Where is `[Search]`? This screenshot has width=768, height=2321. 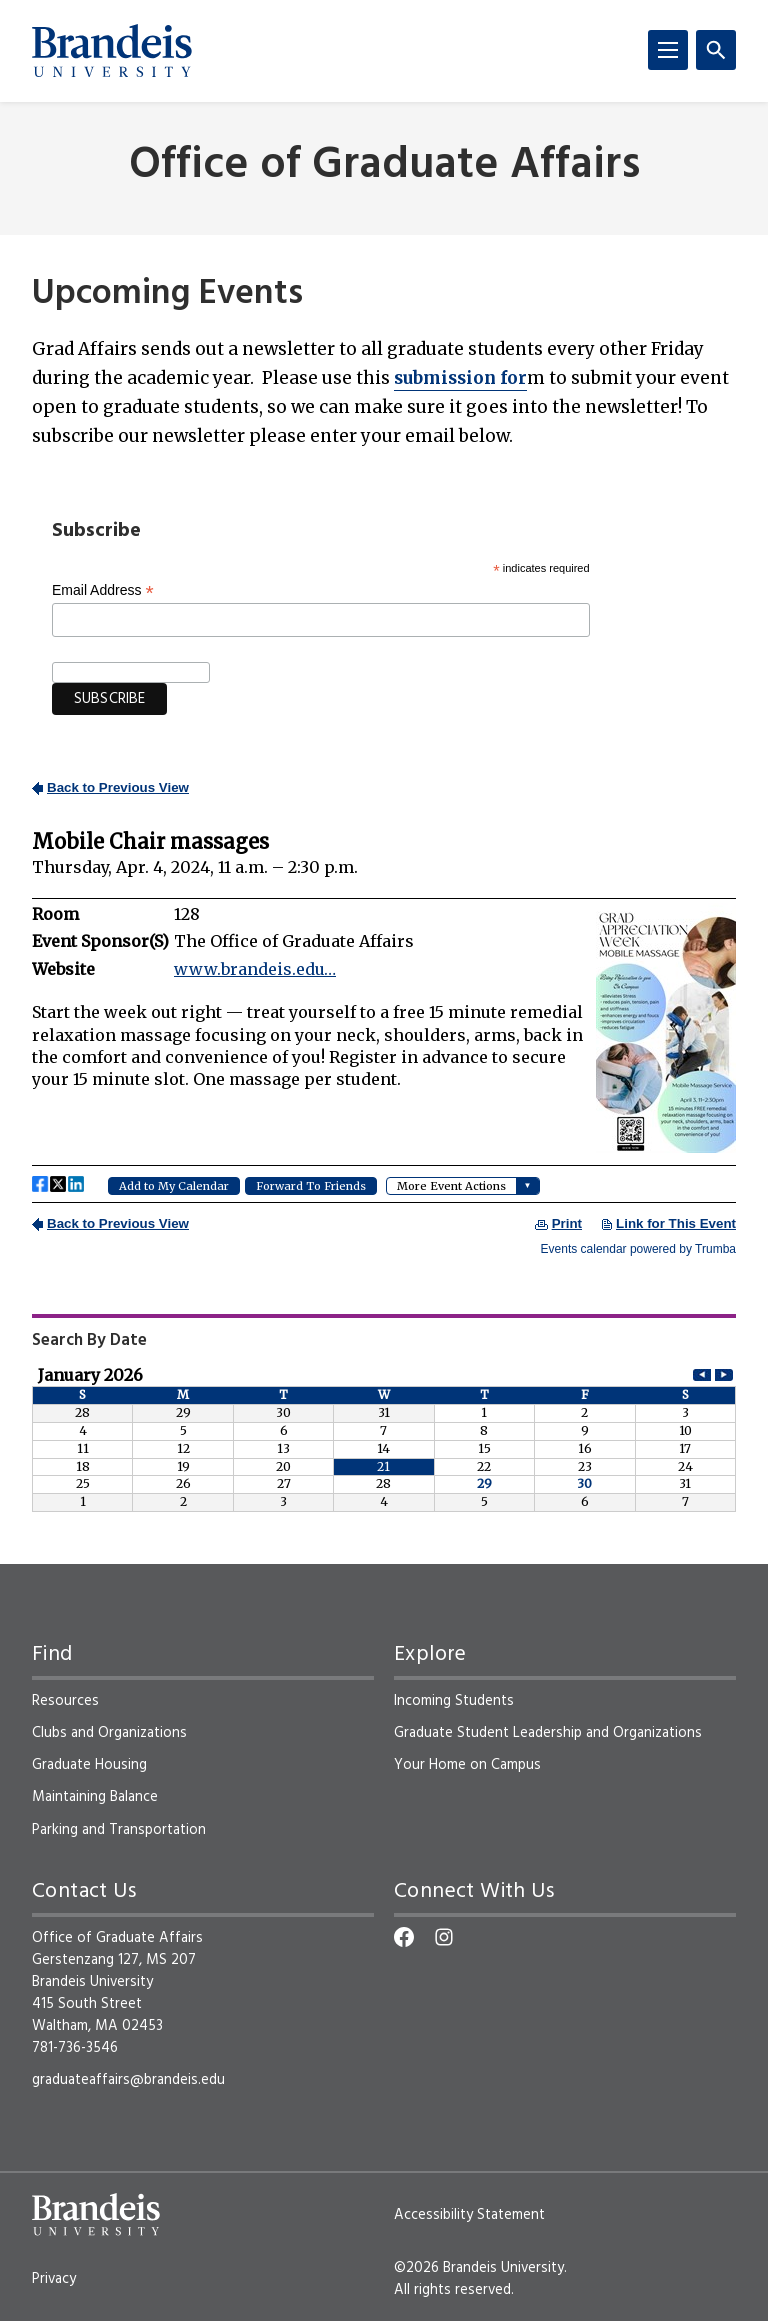 [Search] is located at coordinates (716, 50).